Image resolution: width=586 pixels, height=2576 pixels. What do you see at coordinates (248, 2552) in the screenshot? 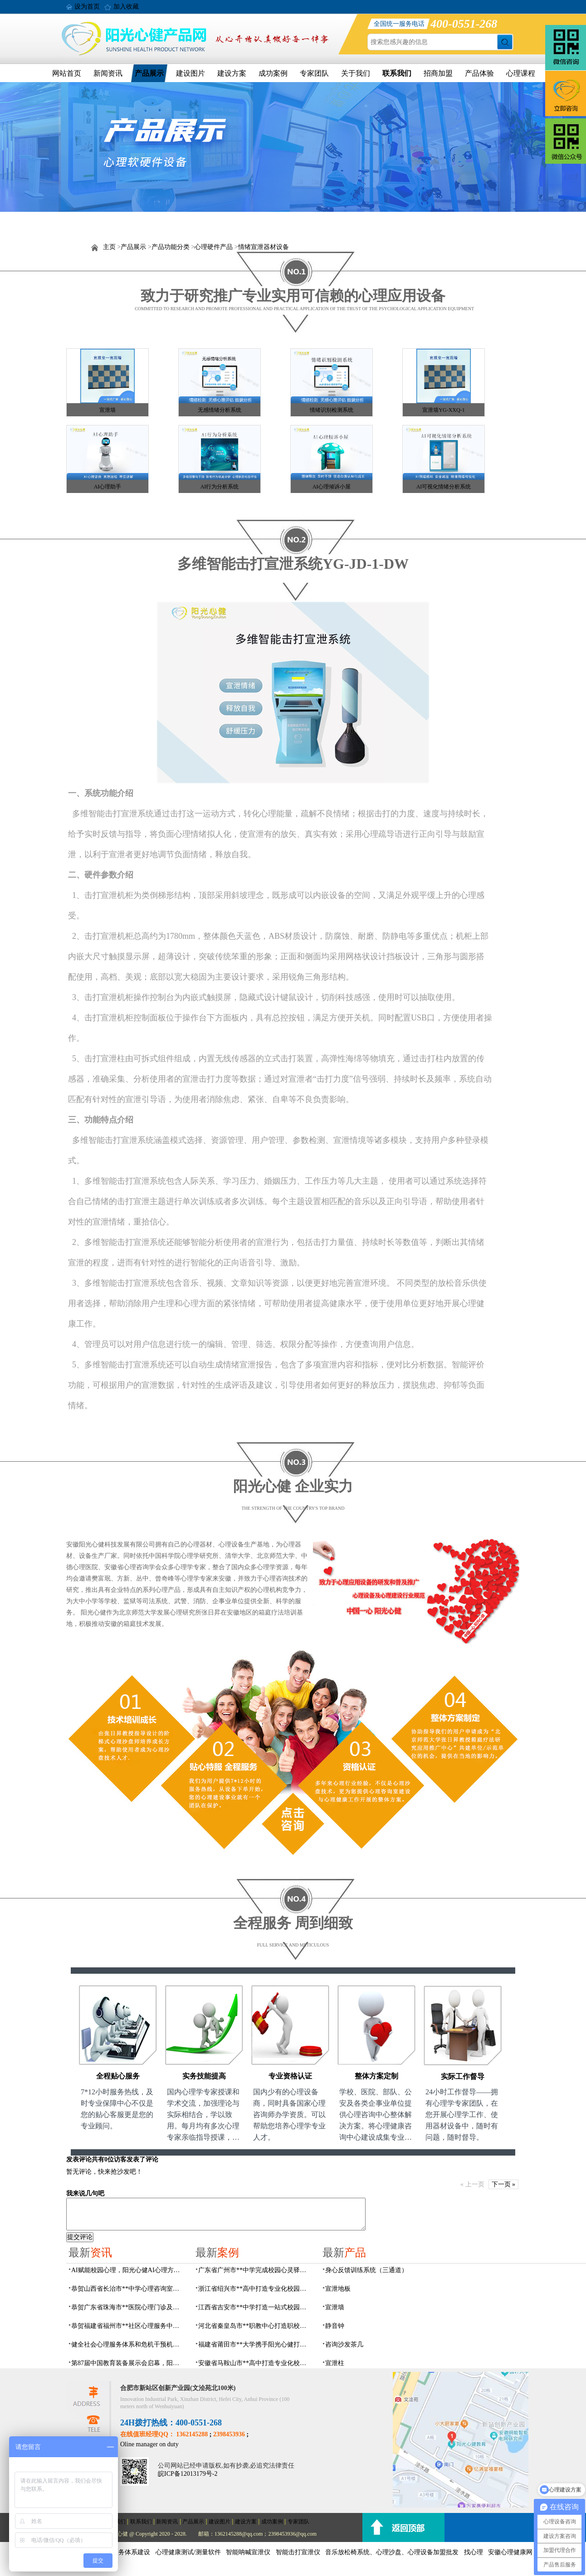
I see `智能呐喊宣泄仪` at bounding box center [248, 2552].